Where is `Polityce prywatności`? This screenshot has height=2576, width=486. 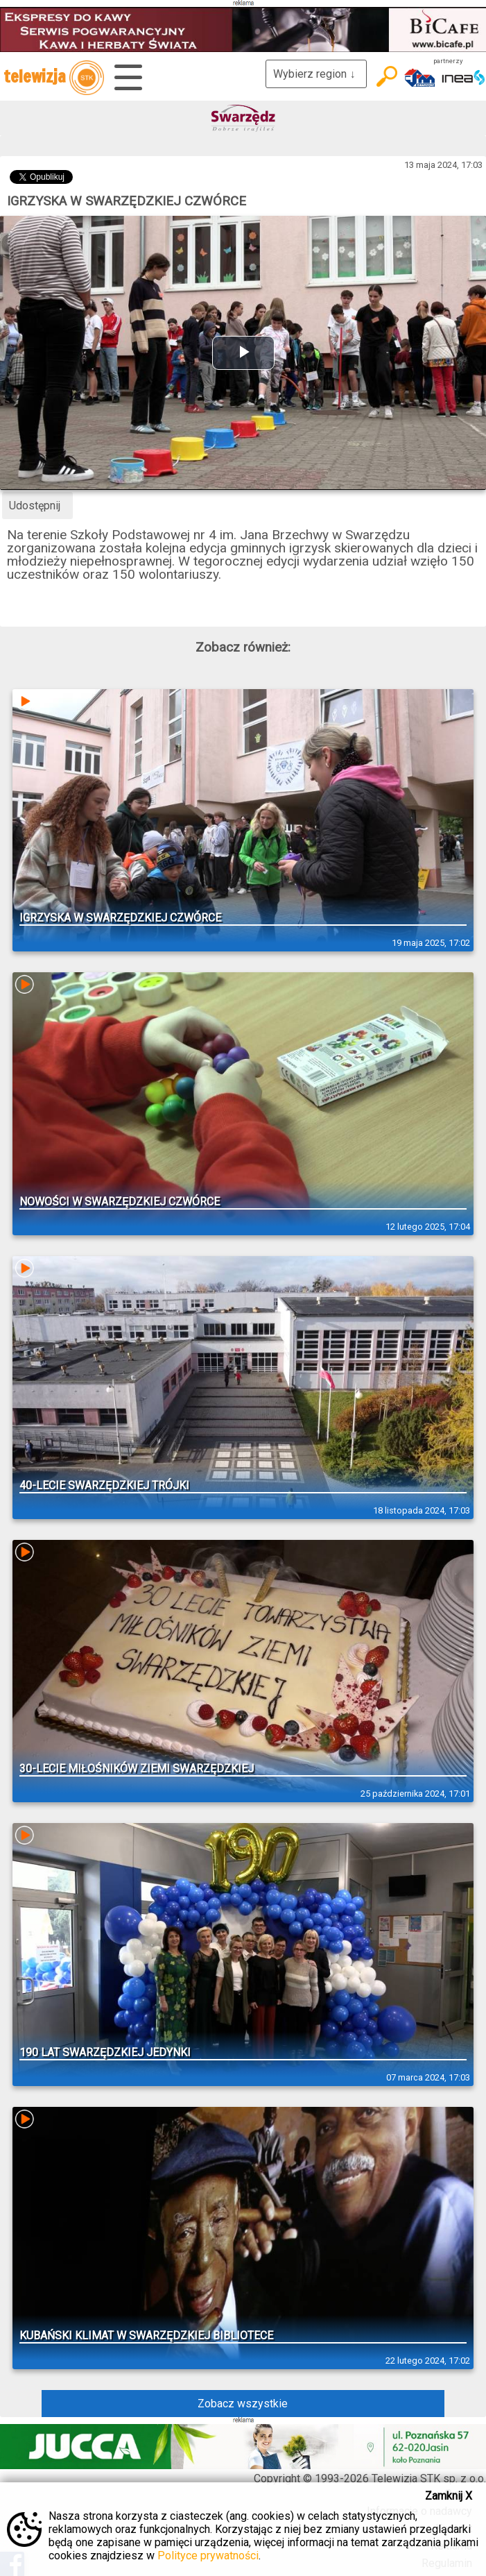
Polityce prywatności is located at coordinates (208, 2555).